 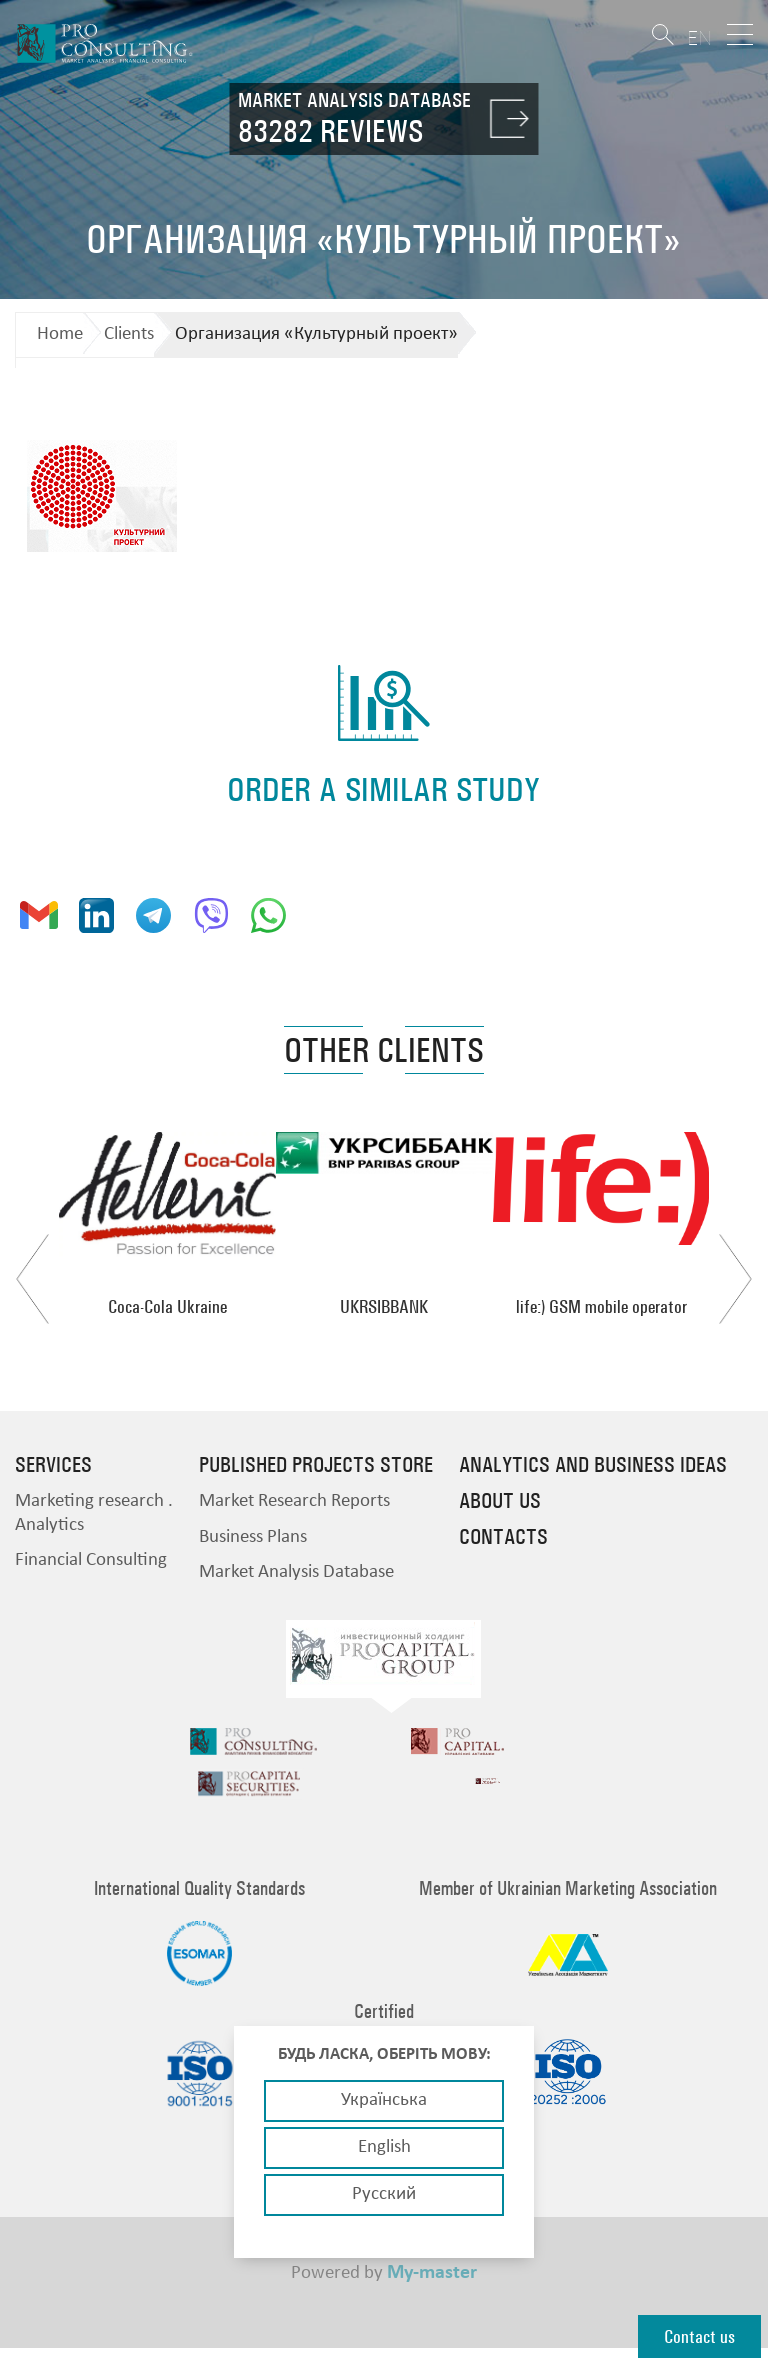 What do you see at coordinates (32, 1279) in the screenshot?
I see `Previous [button]` at bounding box center [32, 1279].